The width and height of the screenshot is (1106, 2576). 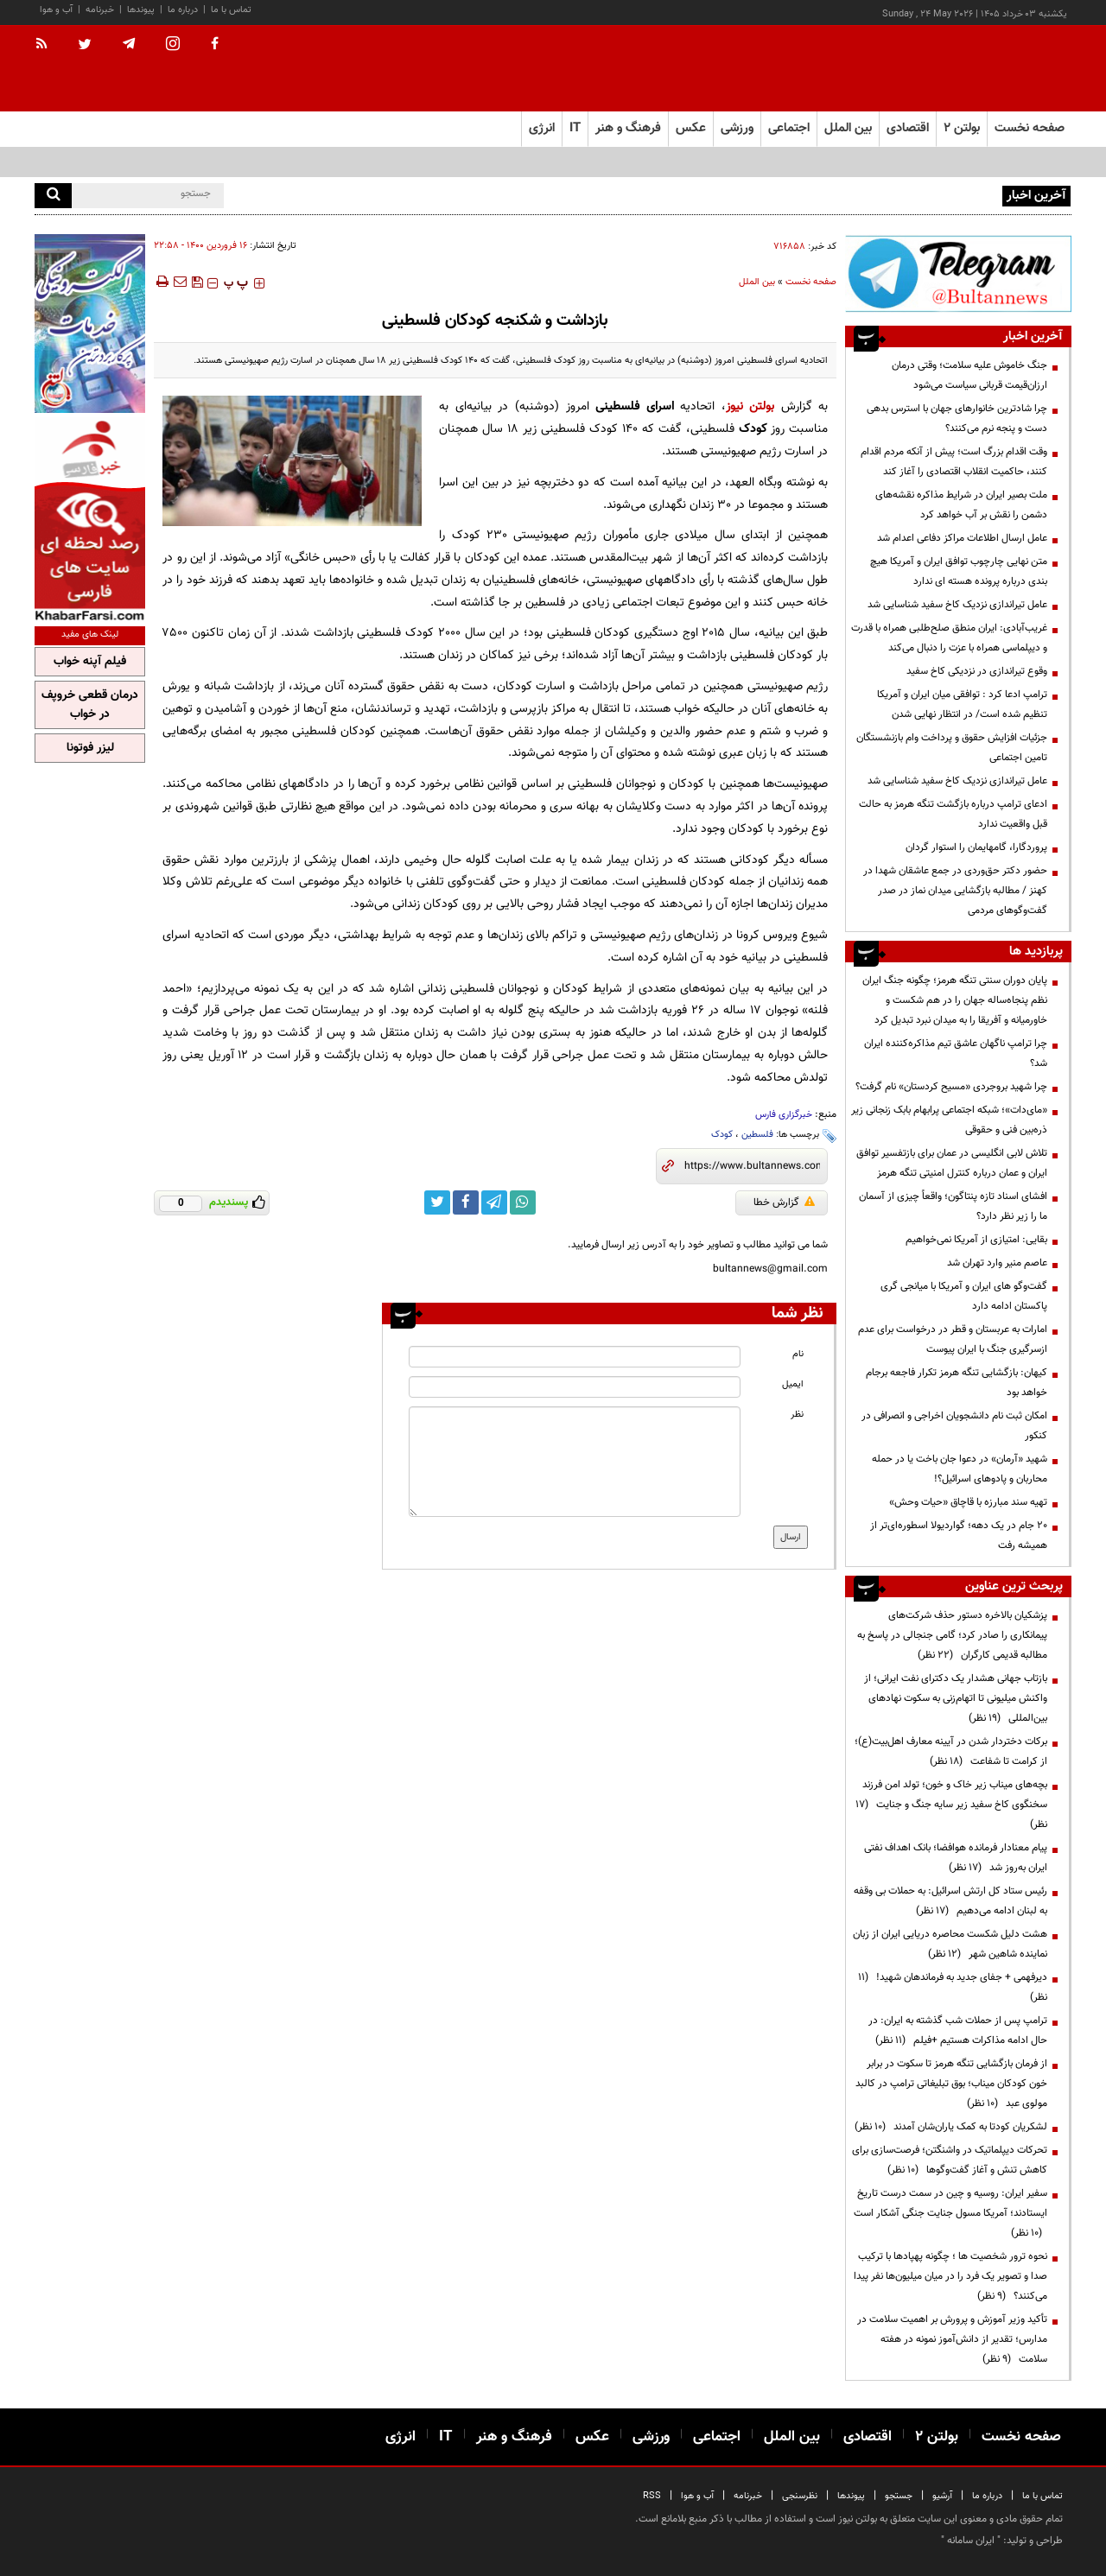 What do you see at coordinates (1030, 128) in the screenshot?
I see `صفحه نخست` at bounding box center [1030, 128].